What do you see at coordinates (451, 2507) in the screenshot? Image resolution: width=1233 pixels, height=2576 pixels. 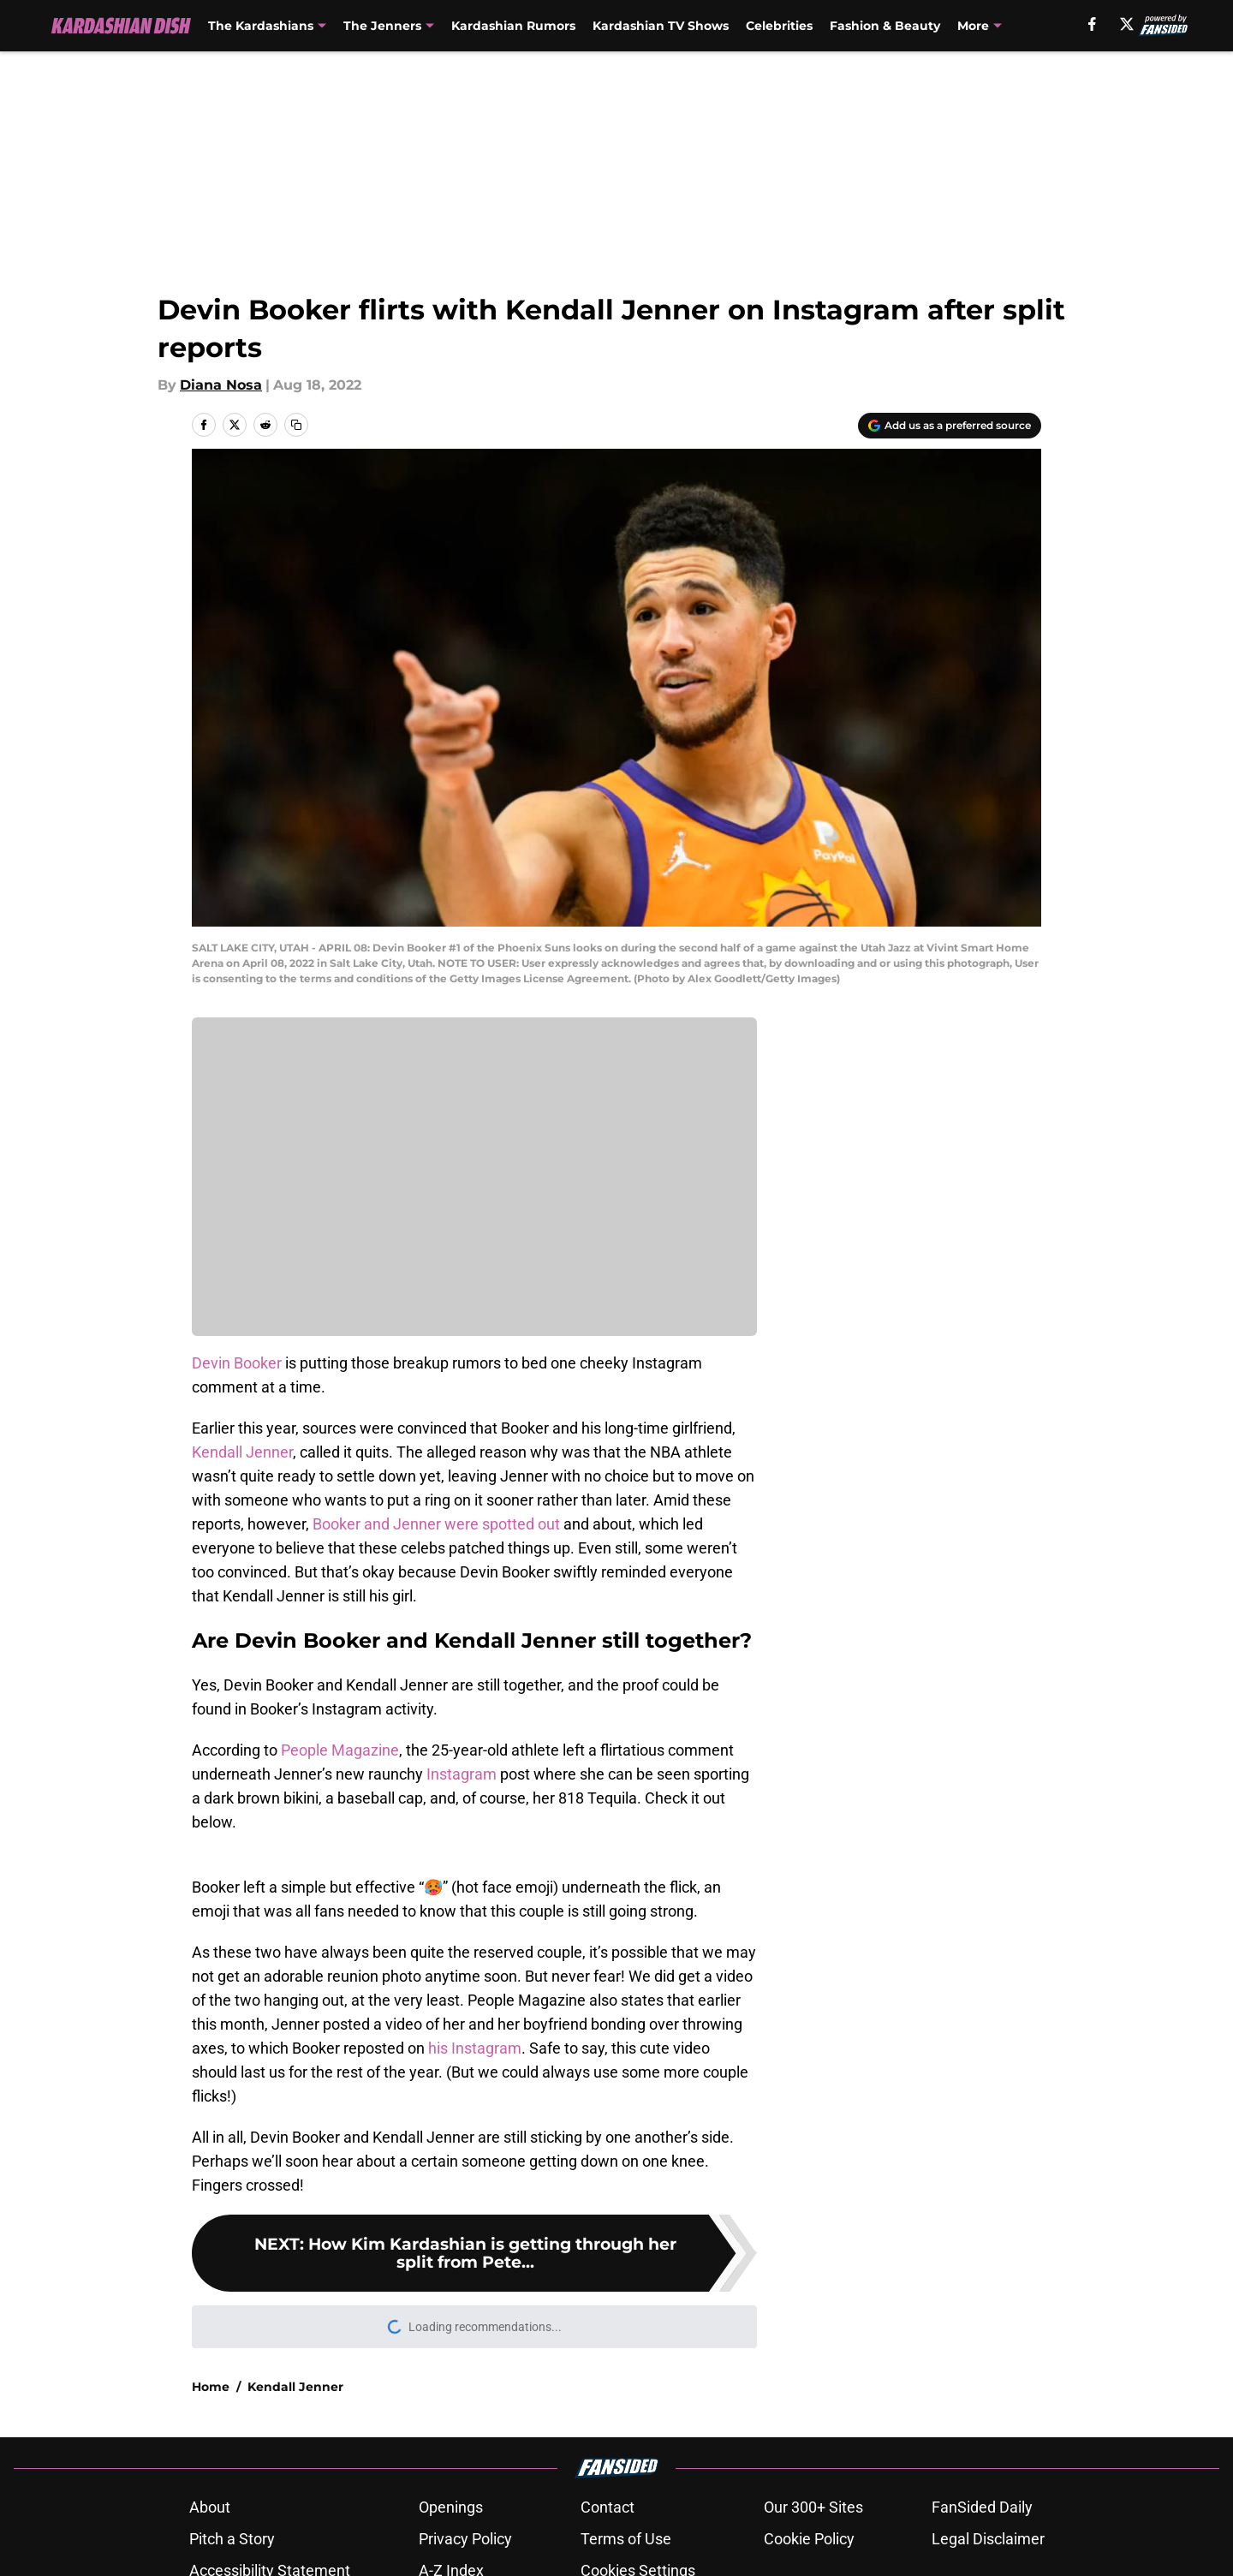 I see `Openings` at bounding box center [451, 2507].